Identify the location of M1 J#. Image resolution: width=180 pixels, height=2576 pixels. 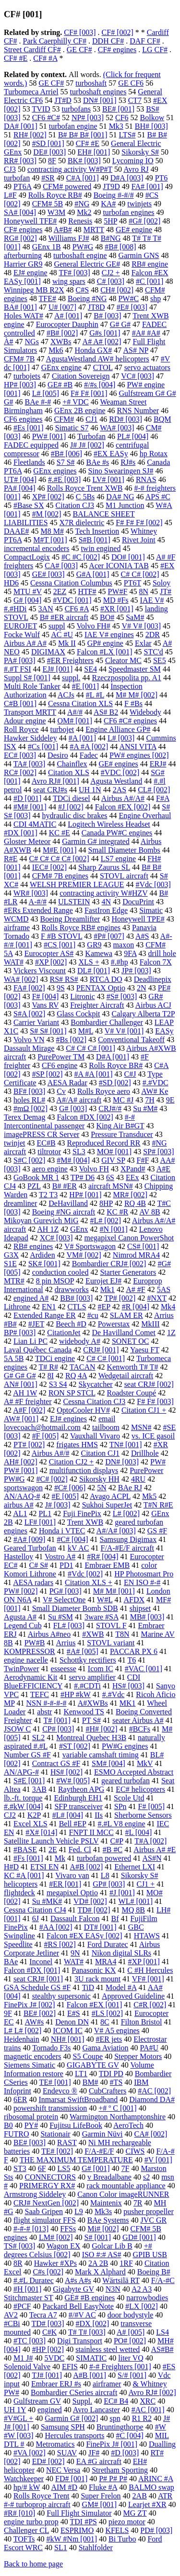
(23, 2358).